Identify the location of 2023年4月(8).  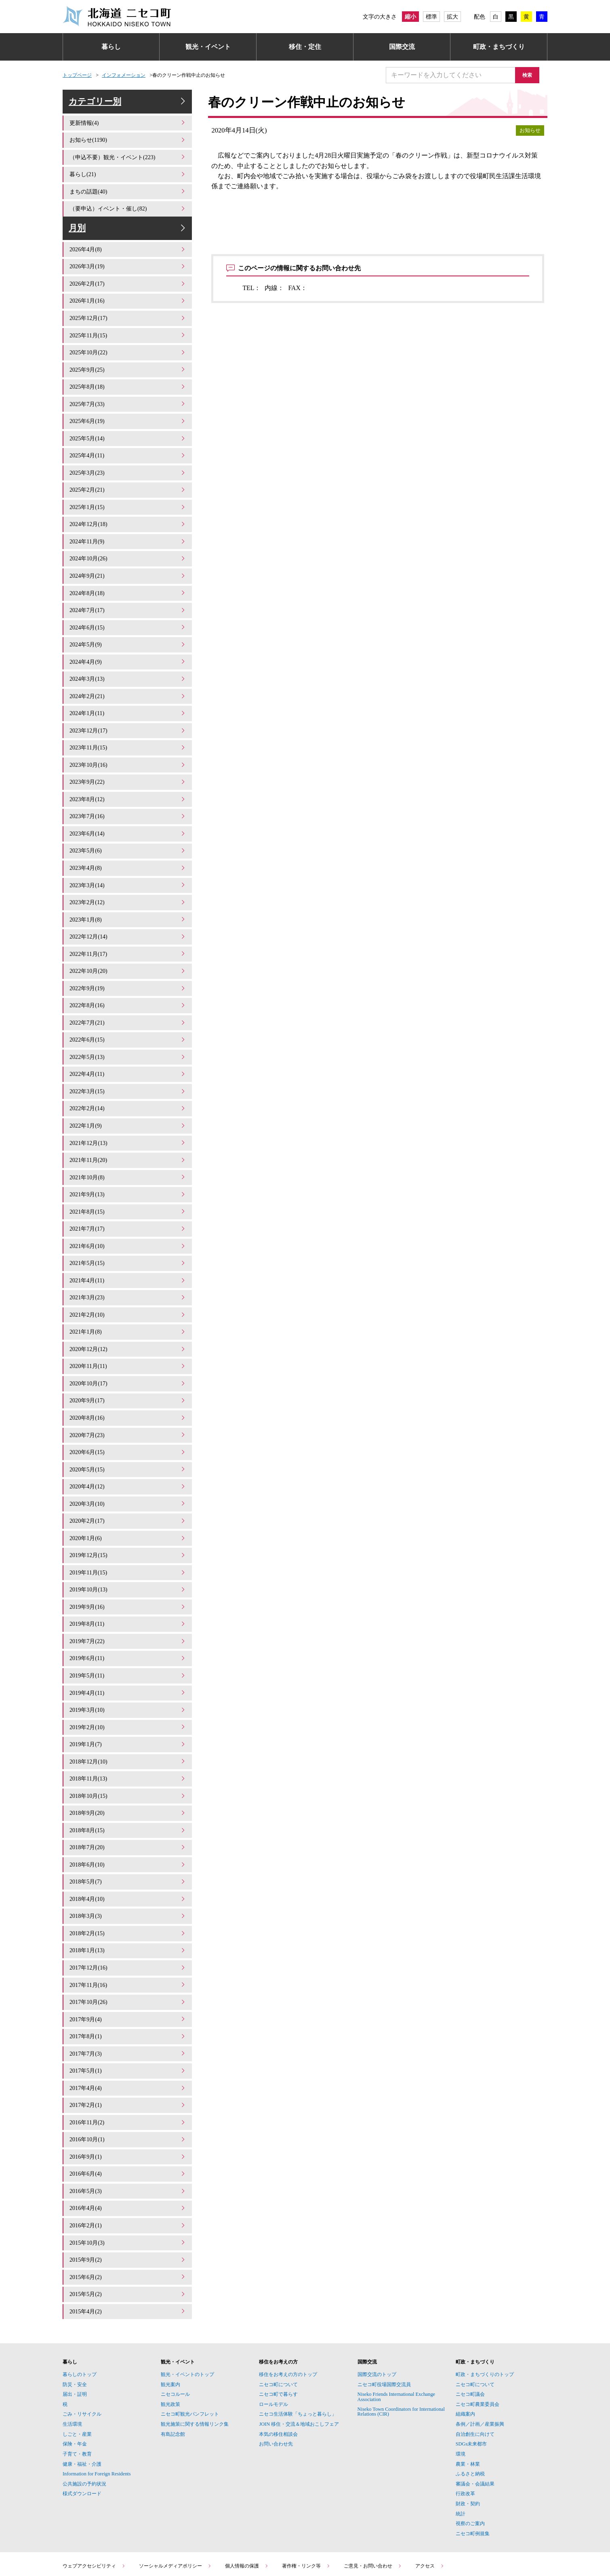
(128, 857).